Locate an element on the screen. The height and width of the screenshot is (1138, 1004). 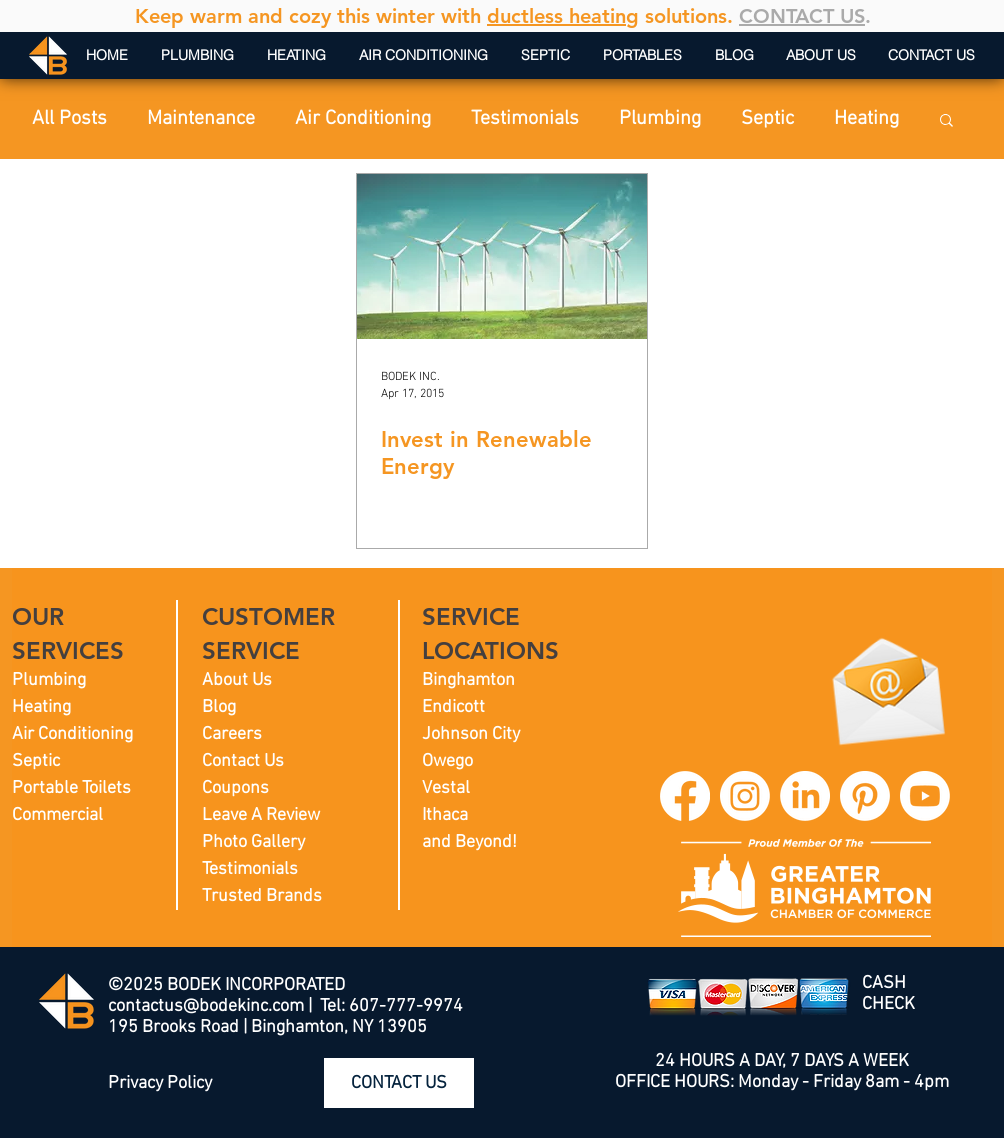
Contact Us is located at coordinates (243, 761).